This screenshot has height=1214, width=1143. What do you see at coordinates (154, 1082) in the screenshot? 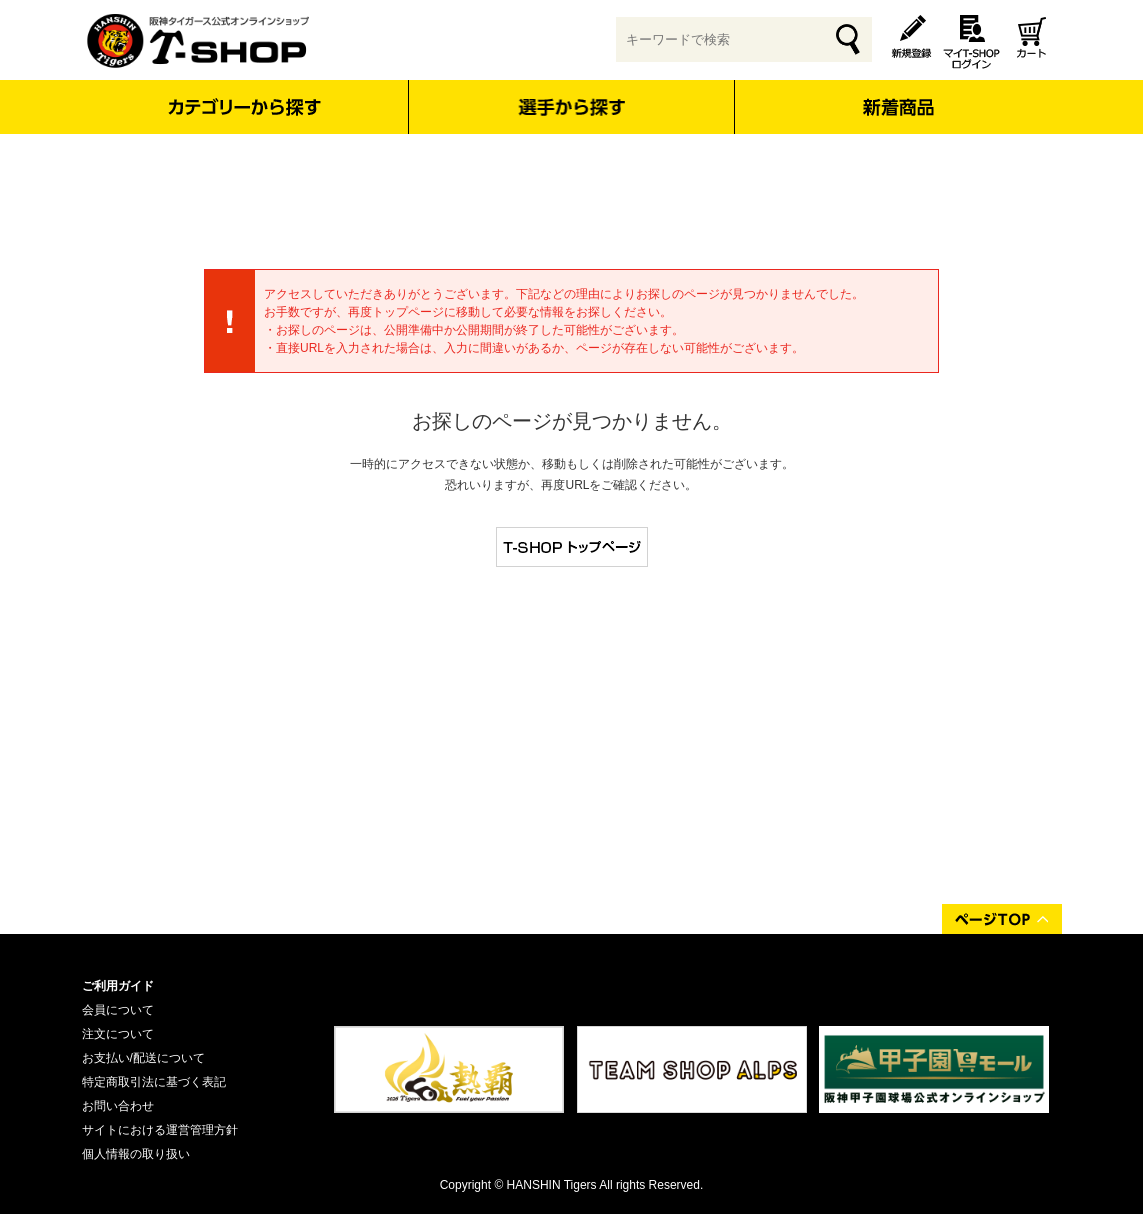
I see `特定商取引法に基づく表記` at bounding box center [154, 1082].